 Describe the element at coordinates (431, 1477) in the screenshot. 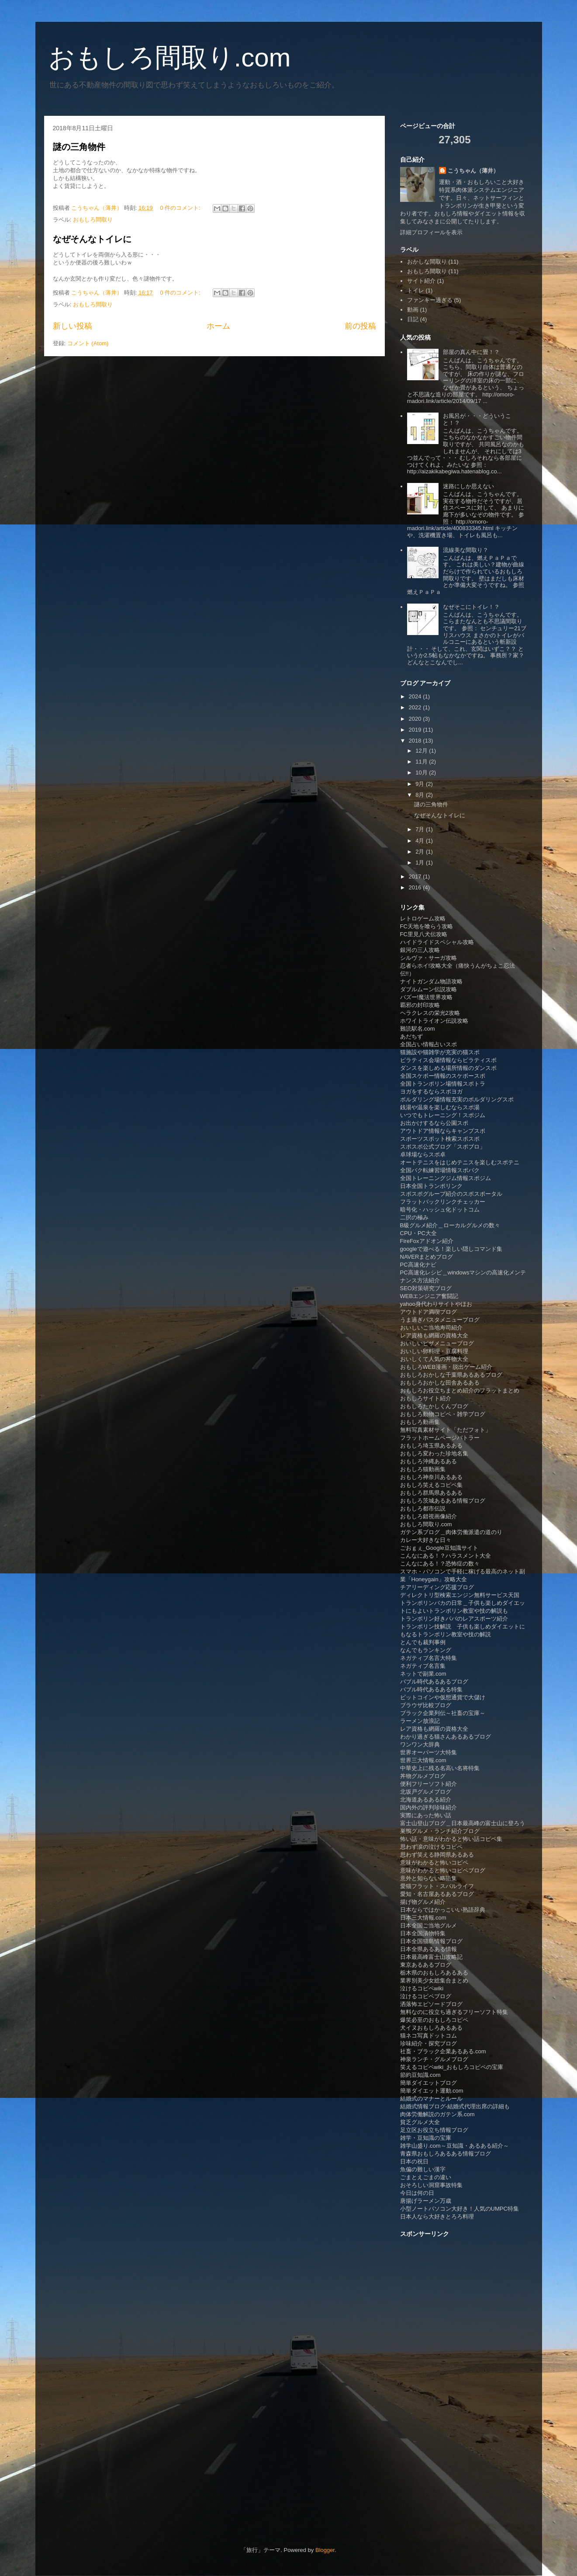

I see `おもしろ神奈川あるある` at that location.